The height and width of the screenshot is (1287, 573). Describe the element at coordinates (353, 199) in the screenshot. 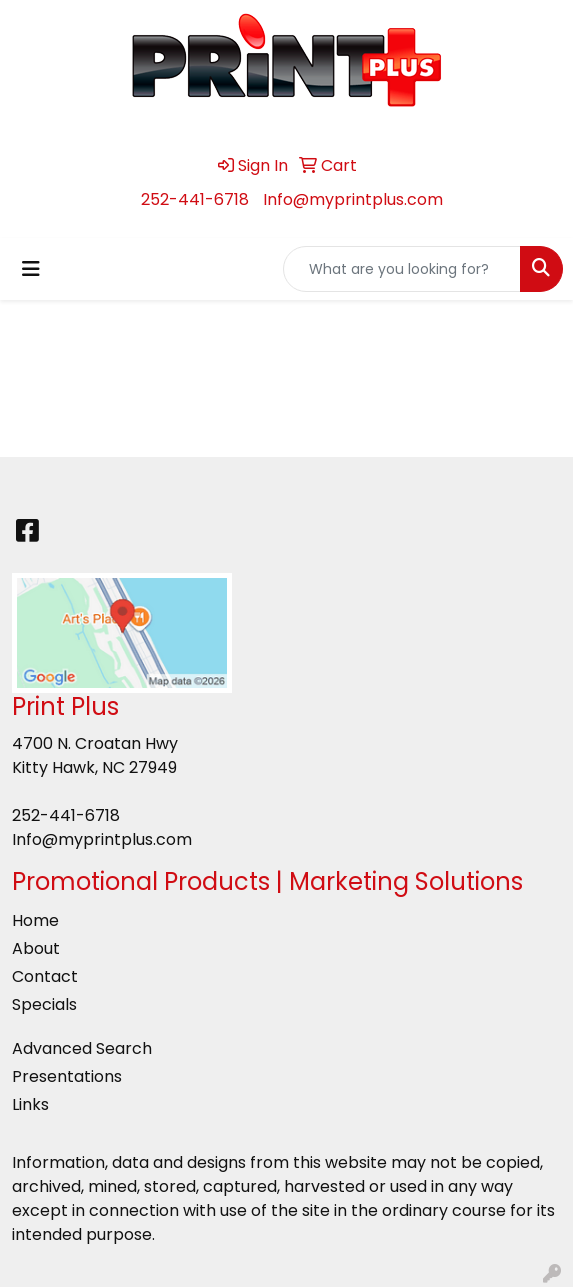

I see `Info@myprintplus.com` at that location.